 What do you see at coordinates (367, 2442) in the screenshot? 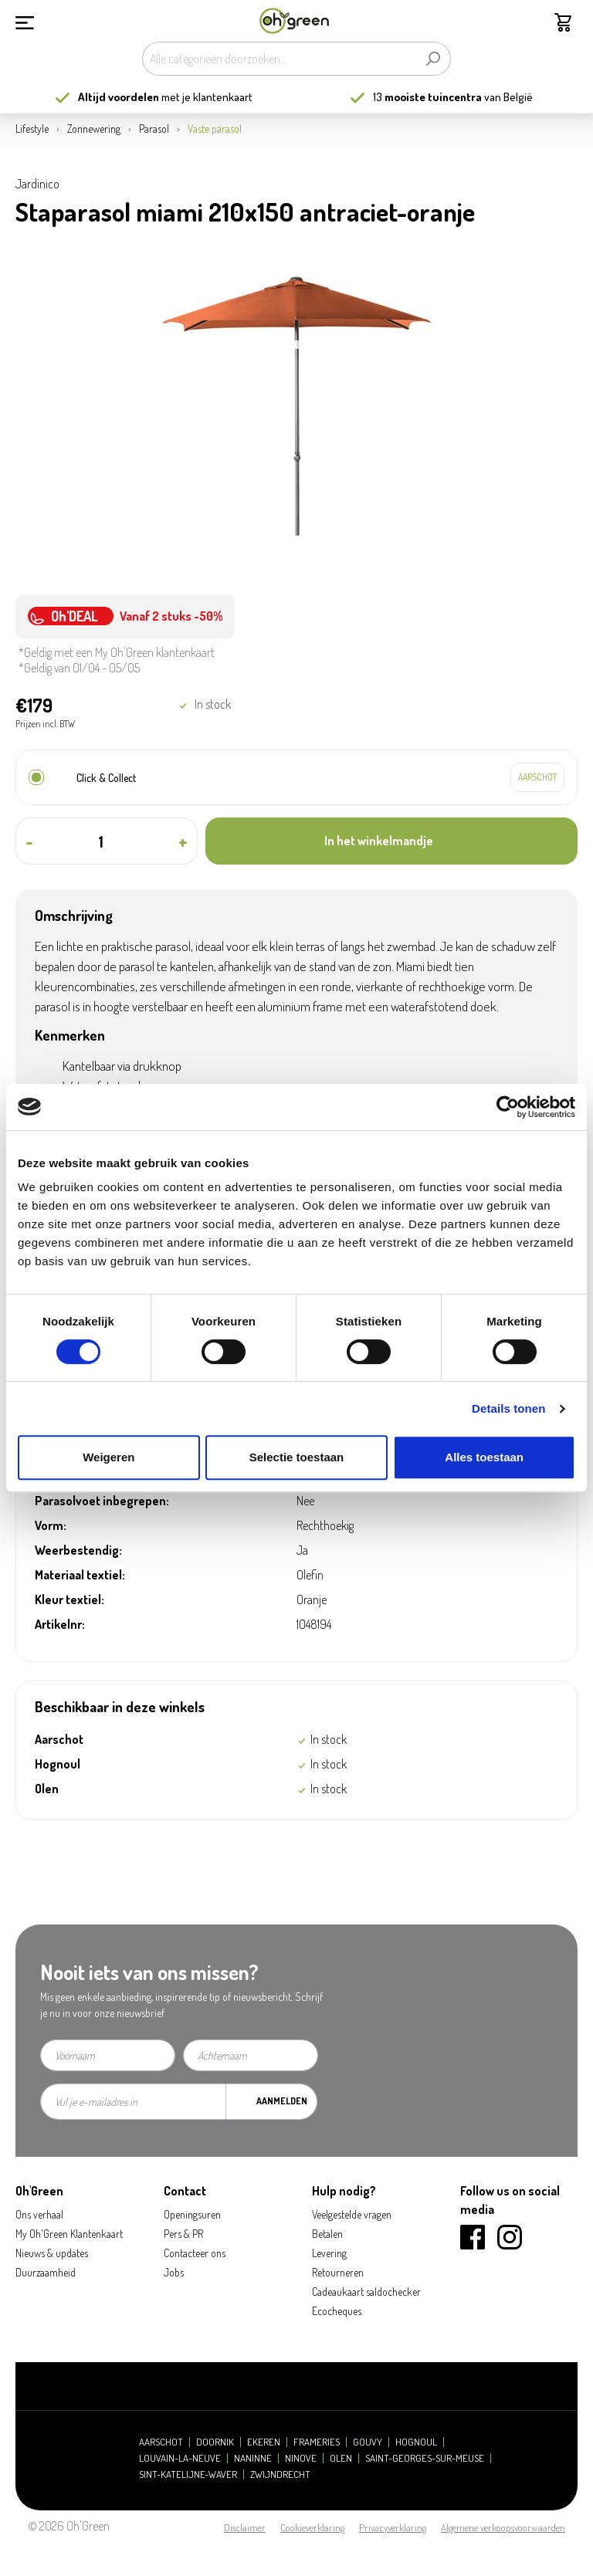
I see `Gouvy` at bounding box center [367, 2442].